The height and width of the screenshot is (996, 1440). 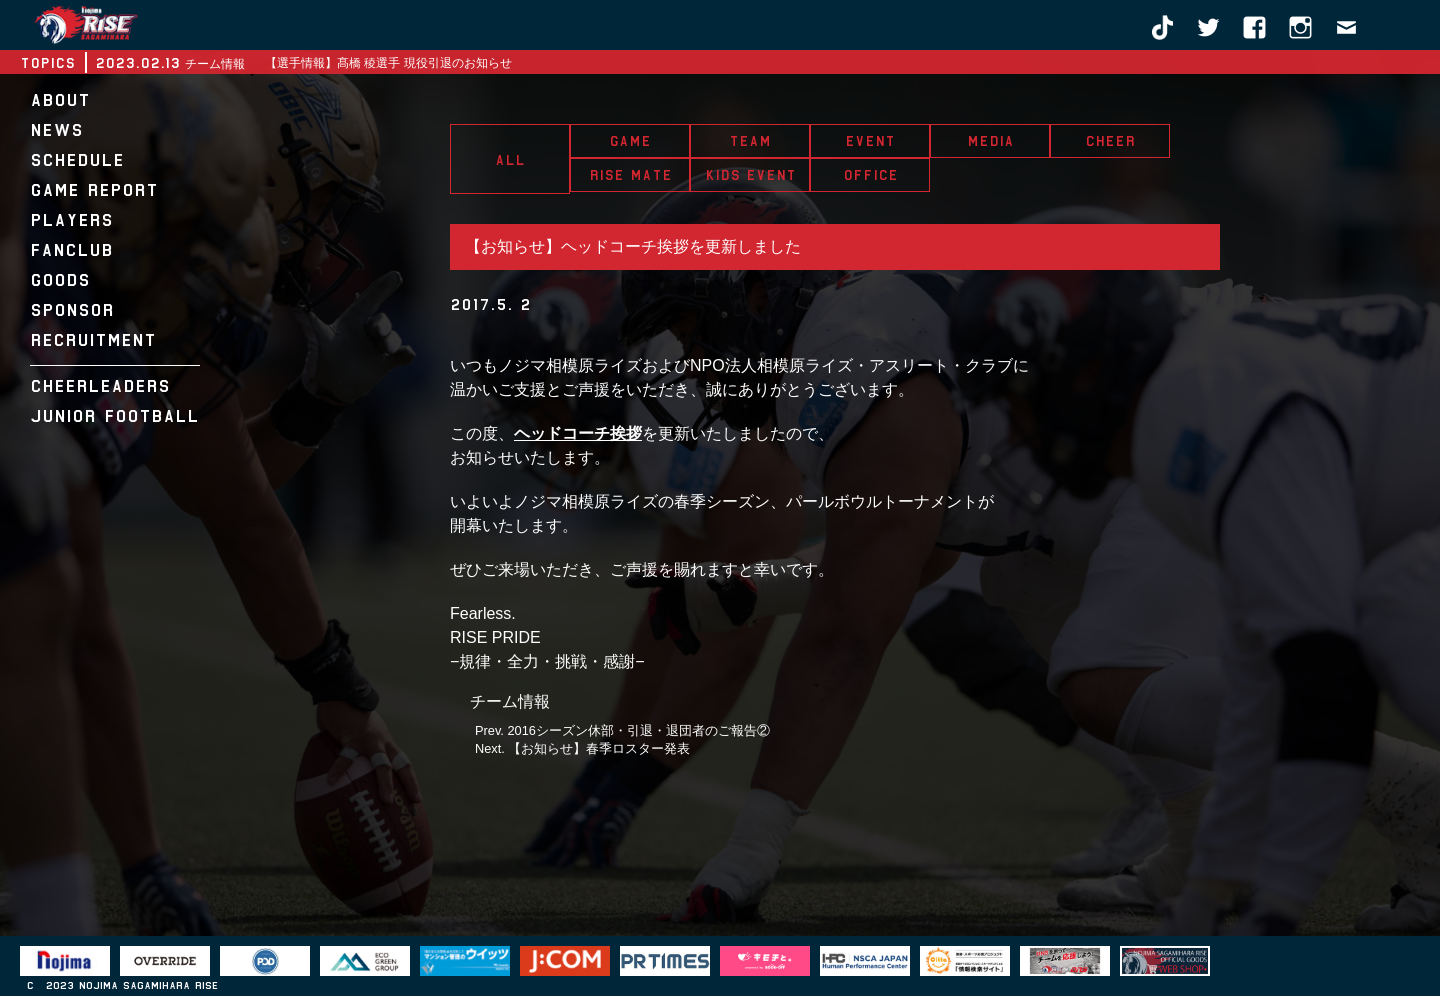 What do you see at coordinates (870, 141) in the screenshot?
I see `EVENT` at bounding box center [870, 141].